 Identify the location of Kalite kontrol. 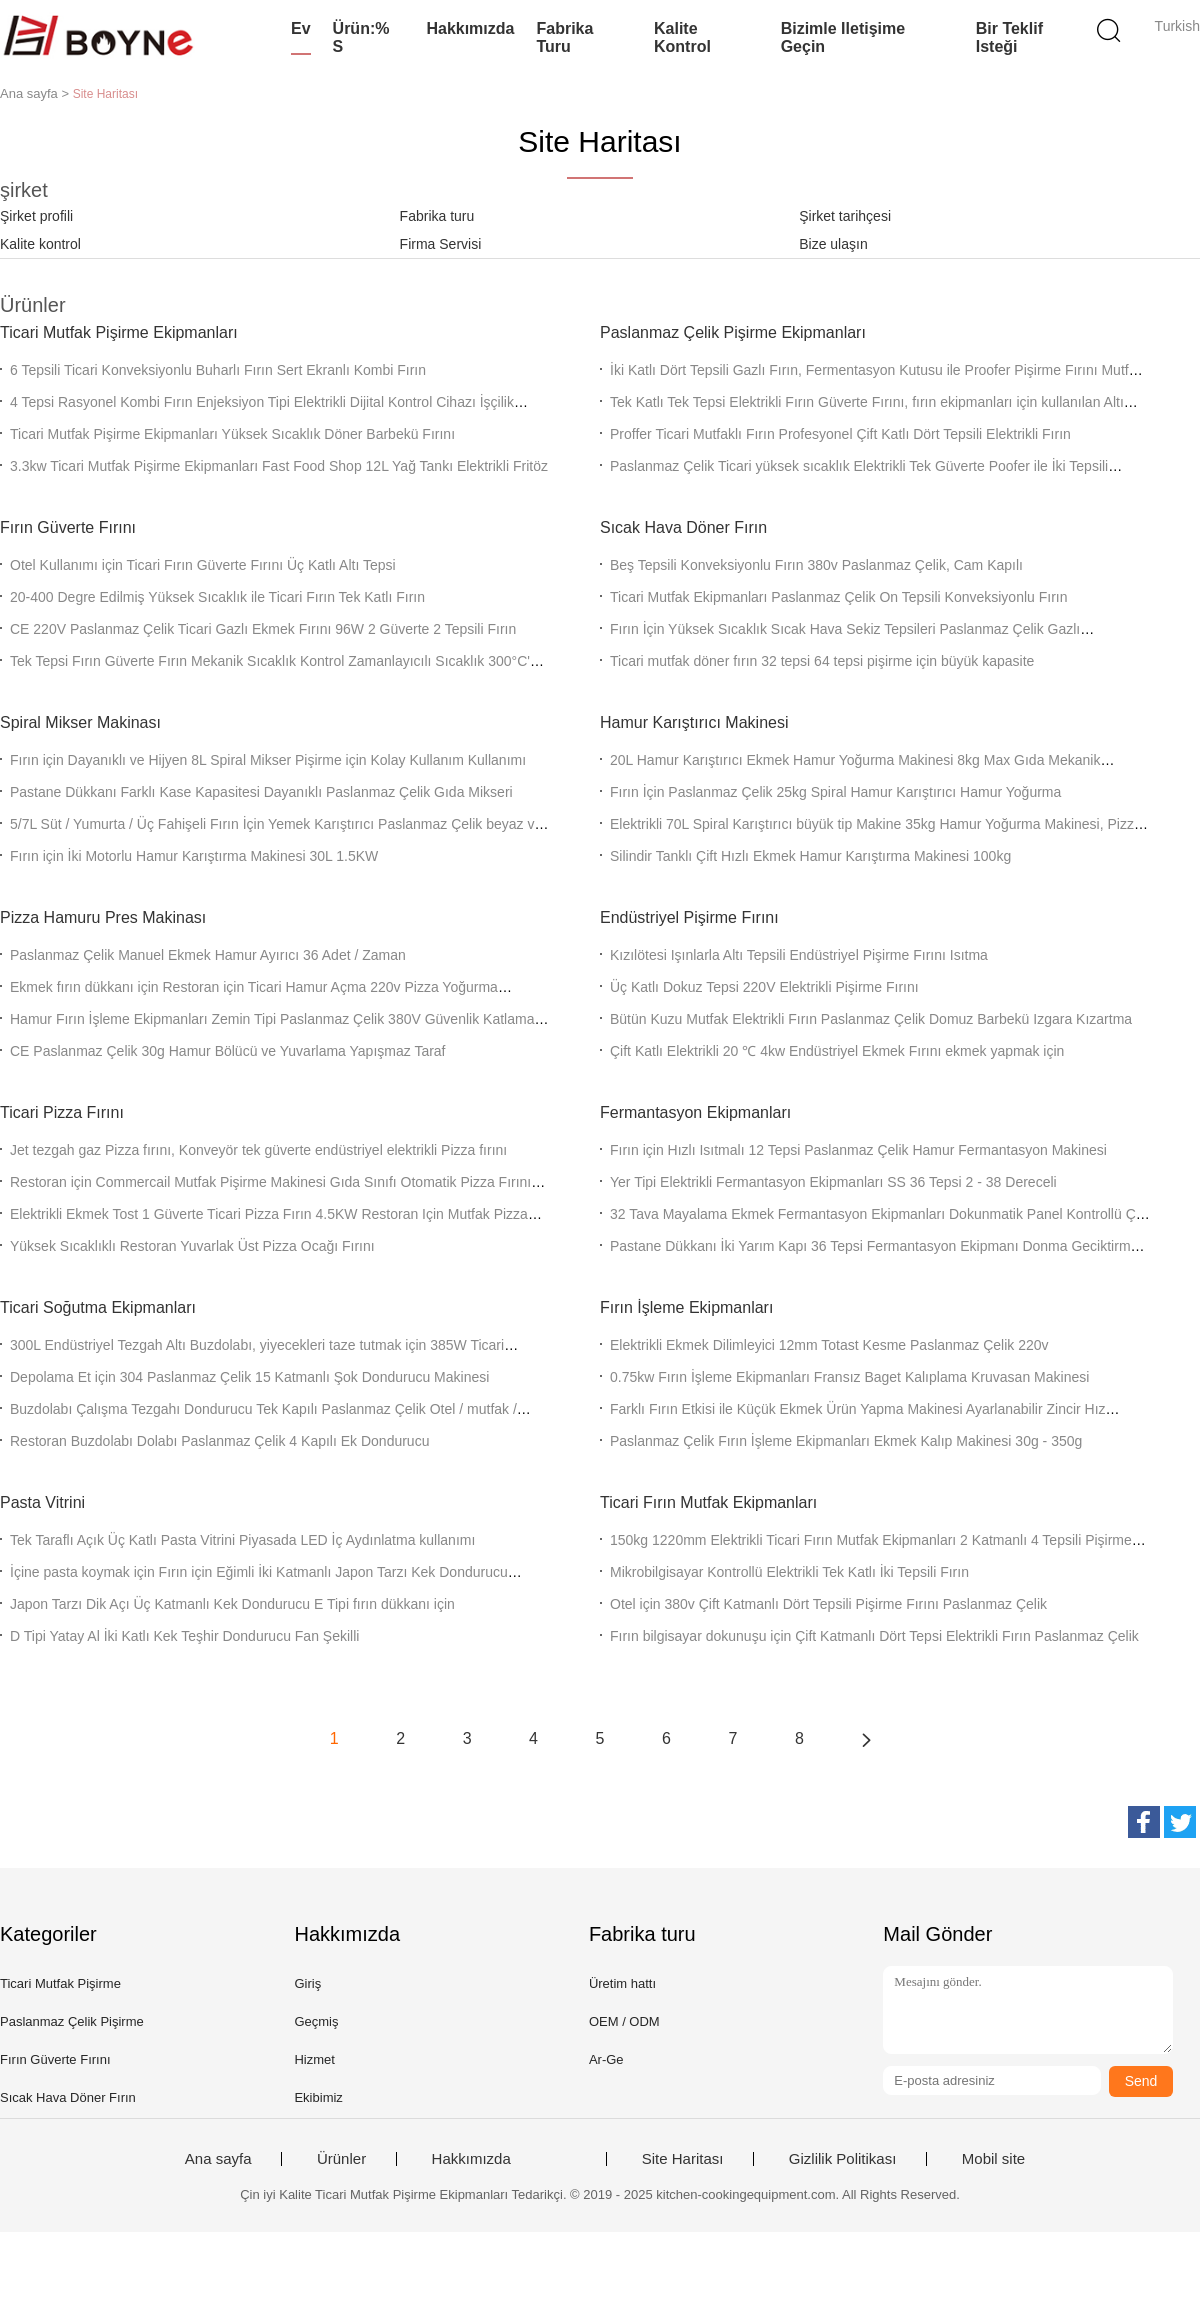
(682, 37).